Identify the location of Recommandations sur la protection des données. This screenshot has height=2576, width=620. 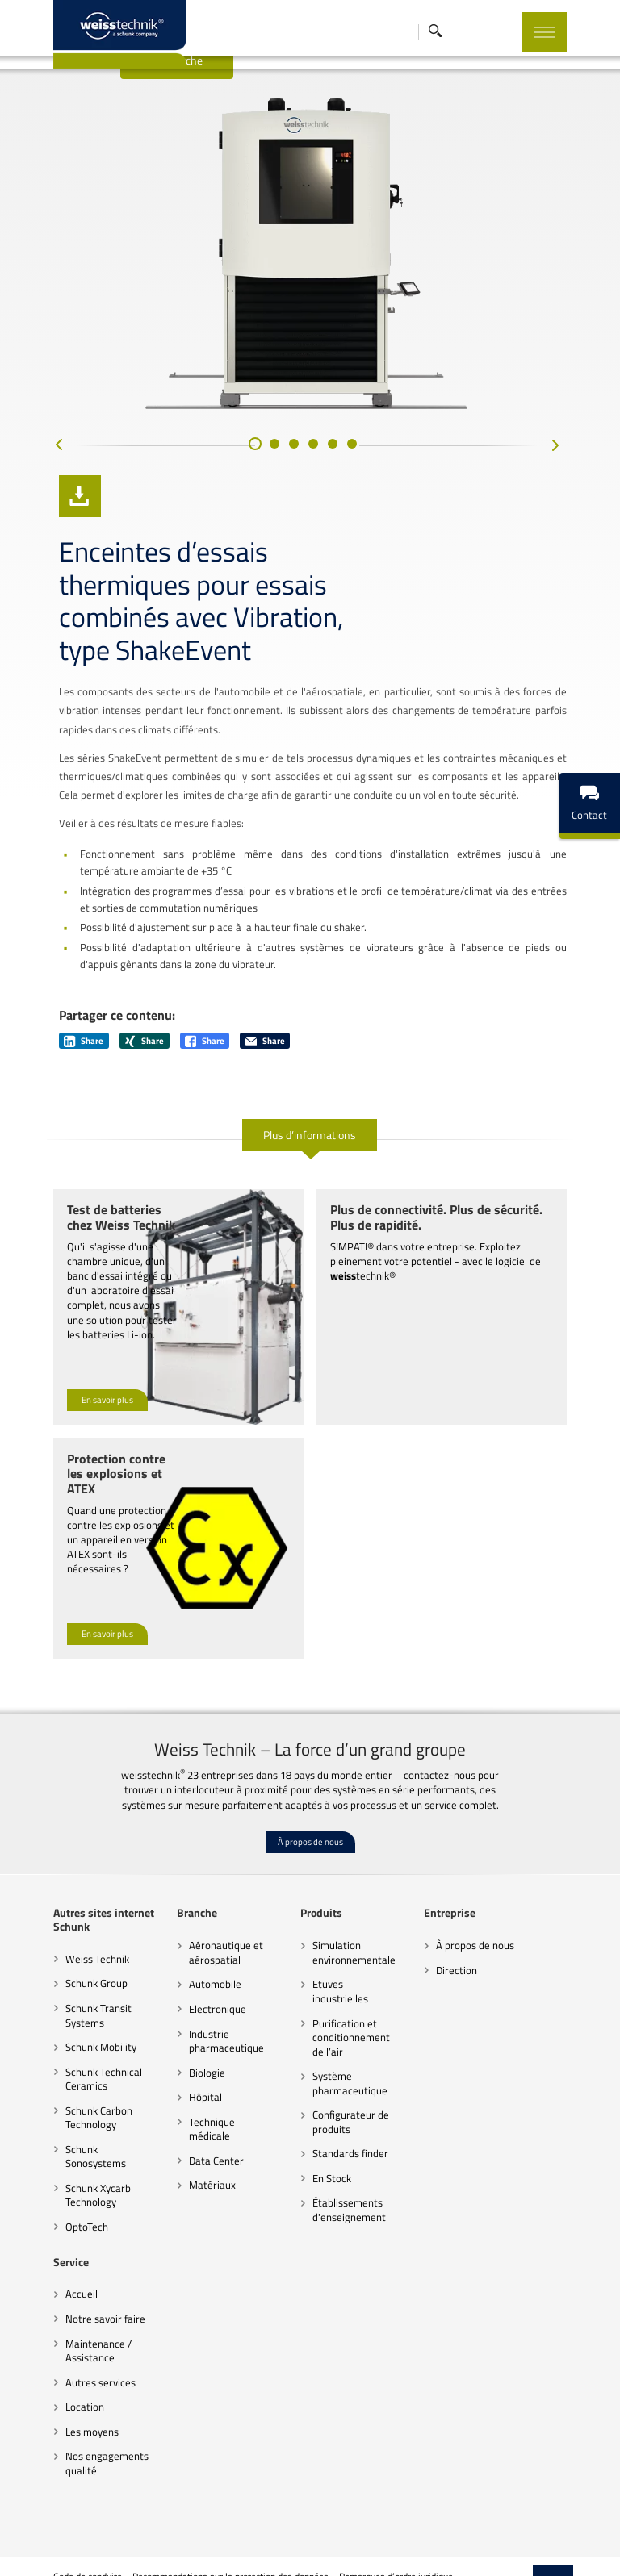
(195, 2515).